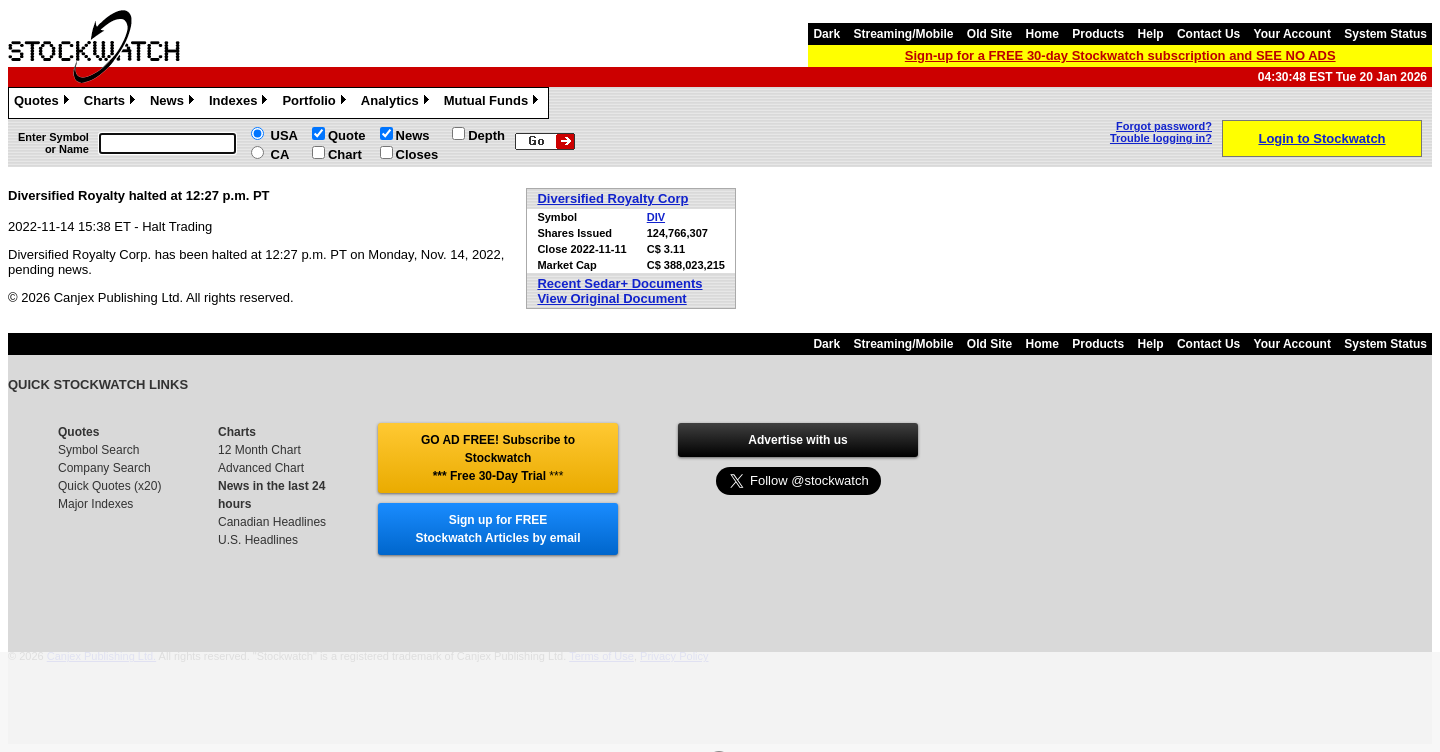  I want to click on Quotes, so click(44, 103).